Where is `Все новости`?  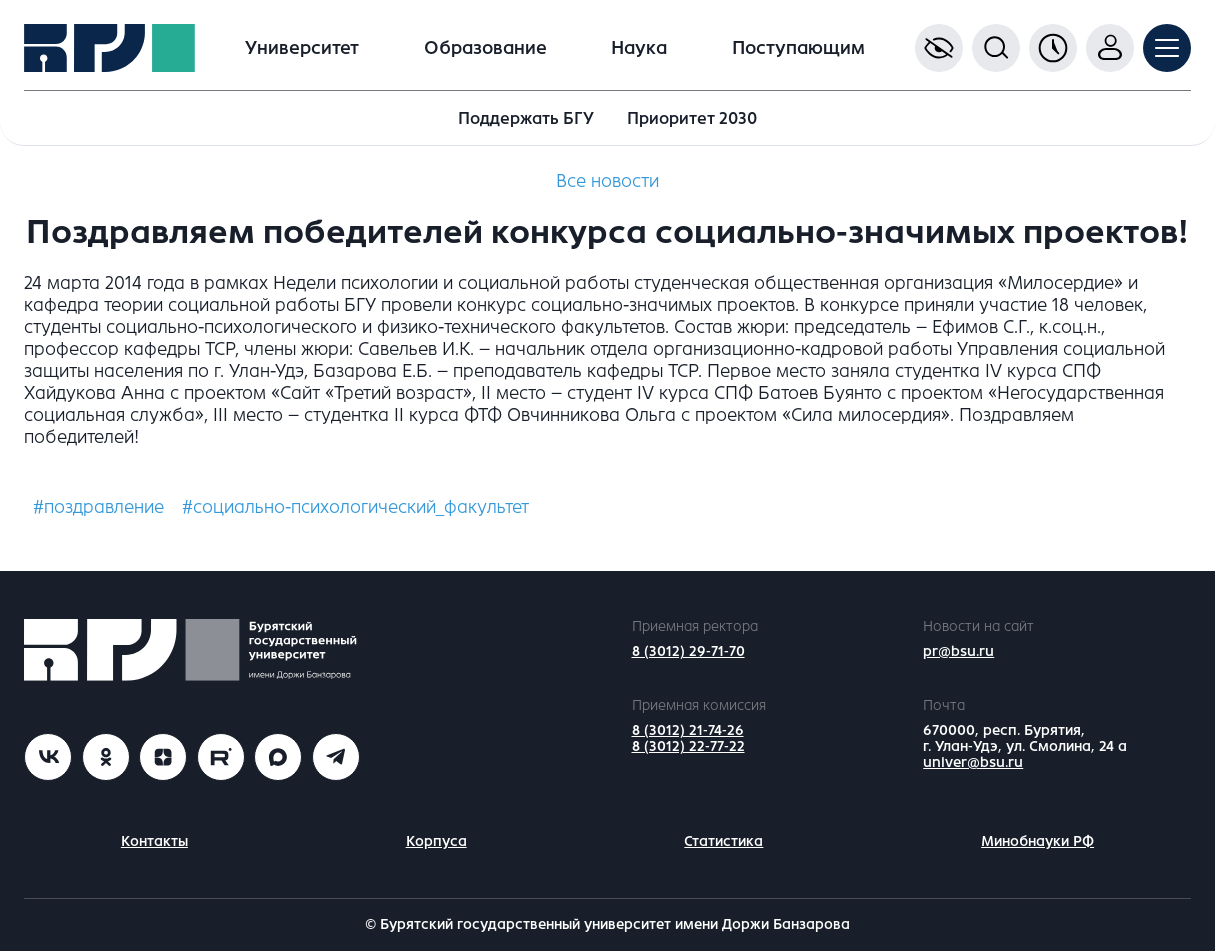
Все новости is located at coordinates (607, 181).